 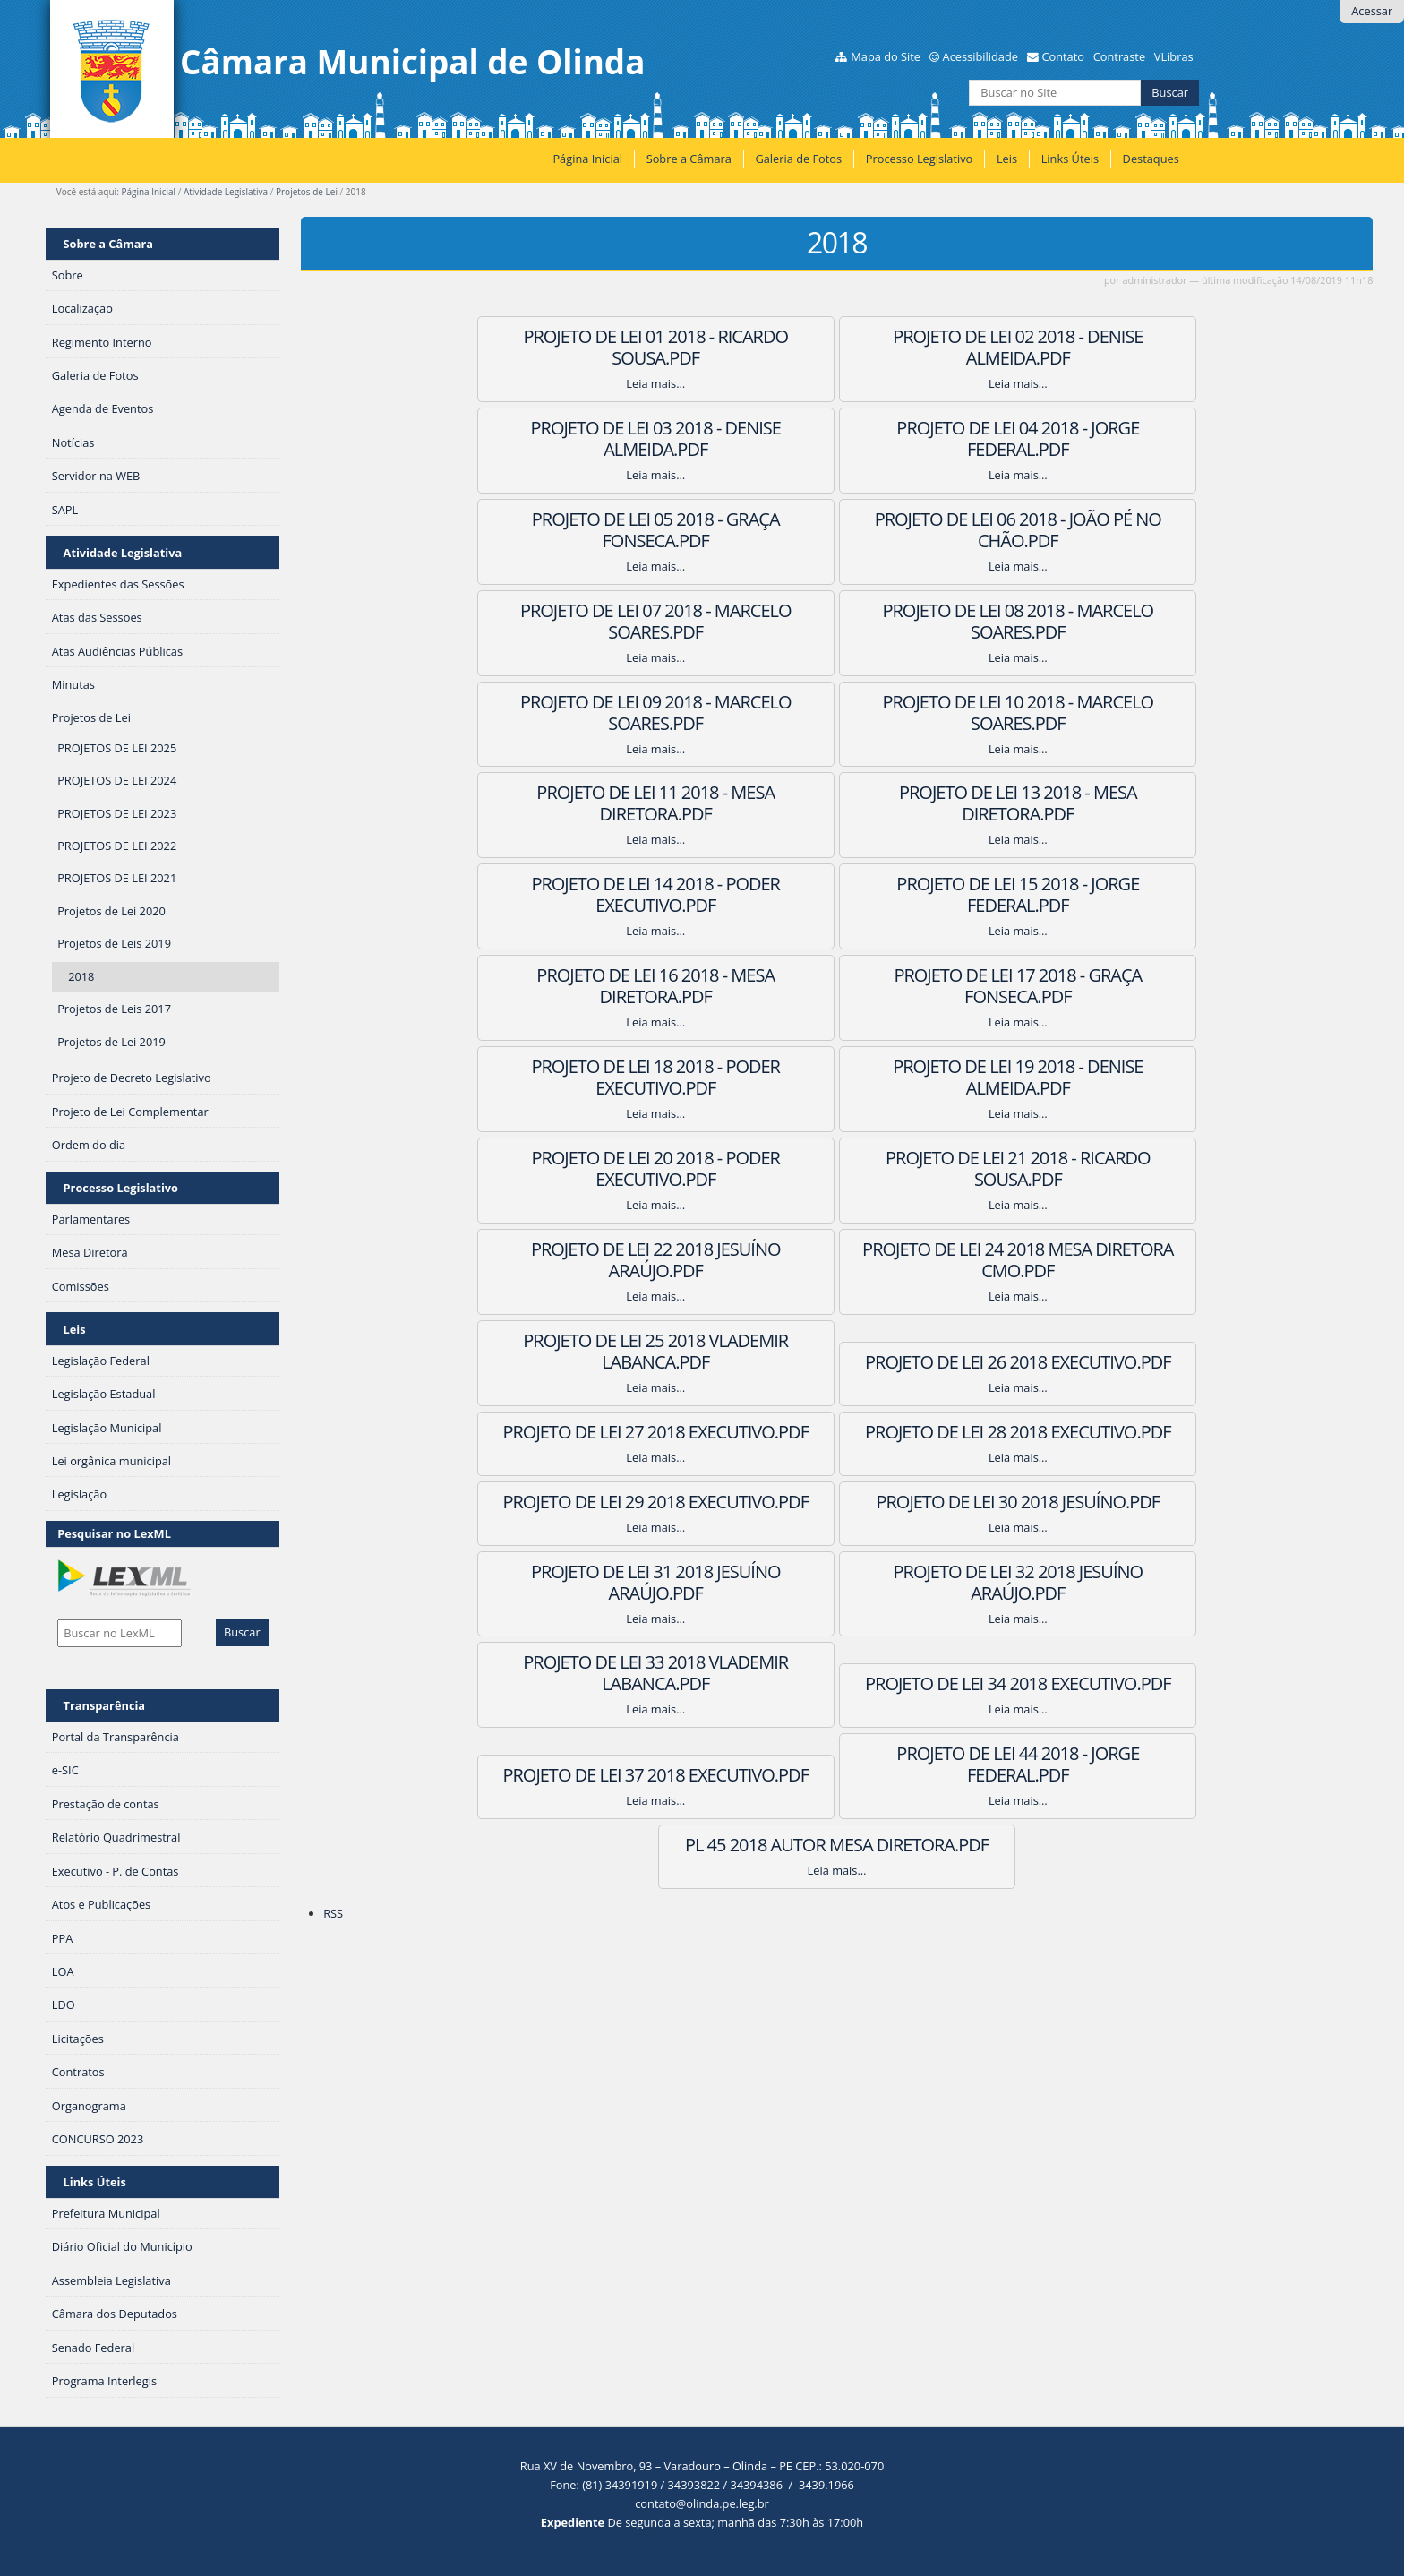 What do you see at coordinates (689, 158) in the screenshot?
I see `Sobre a Câmara` at bounding box center [689, 158].